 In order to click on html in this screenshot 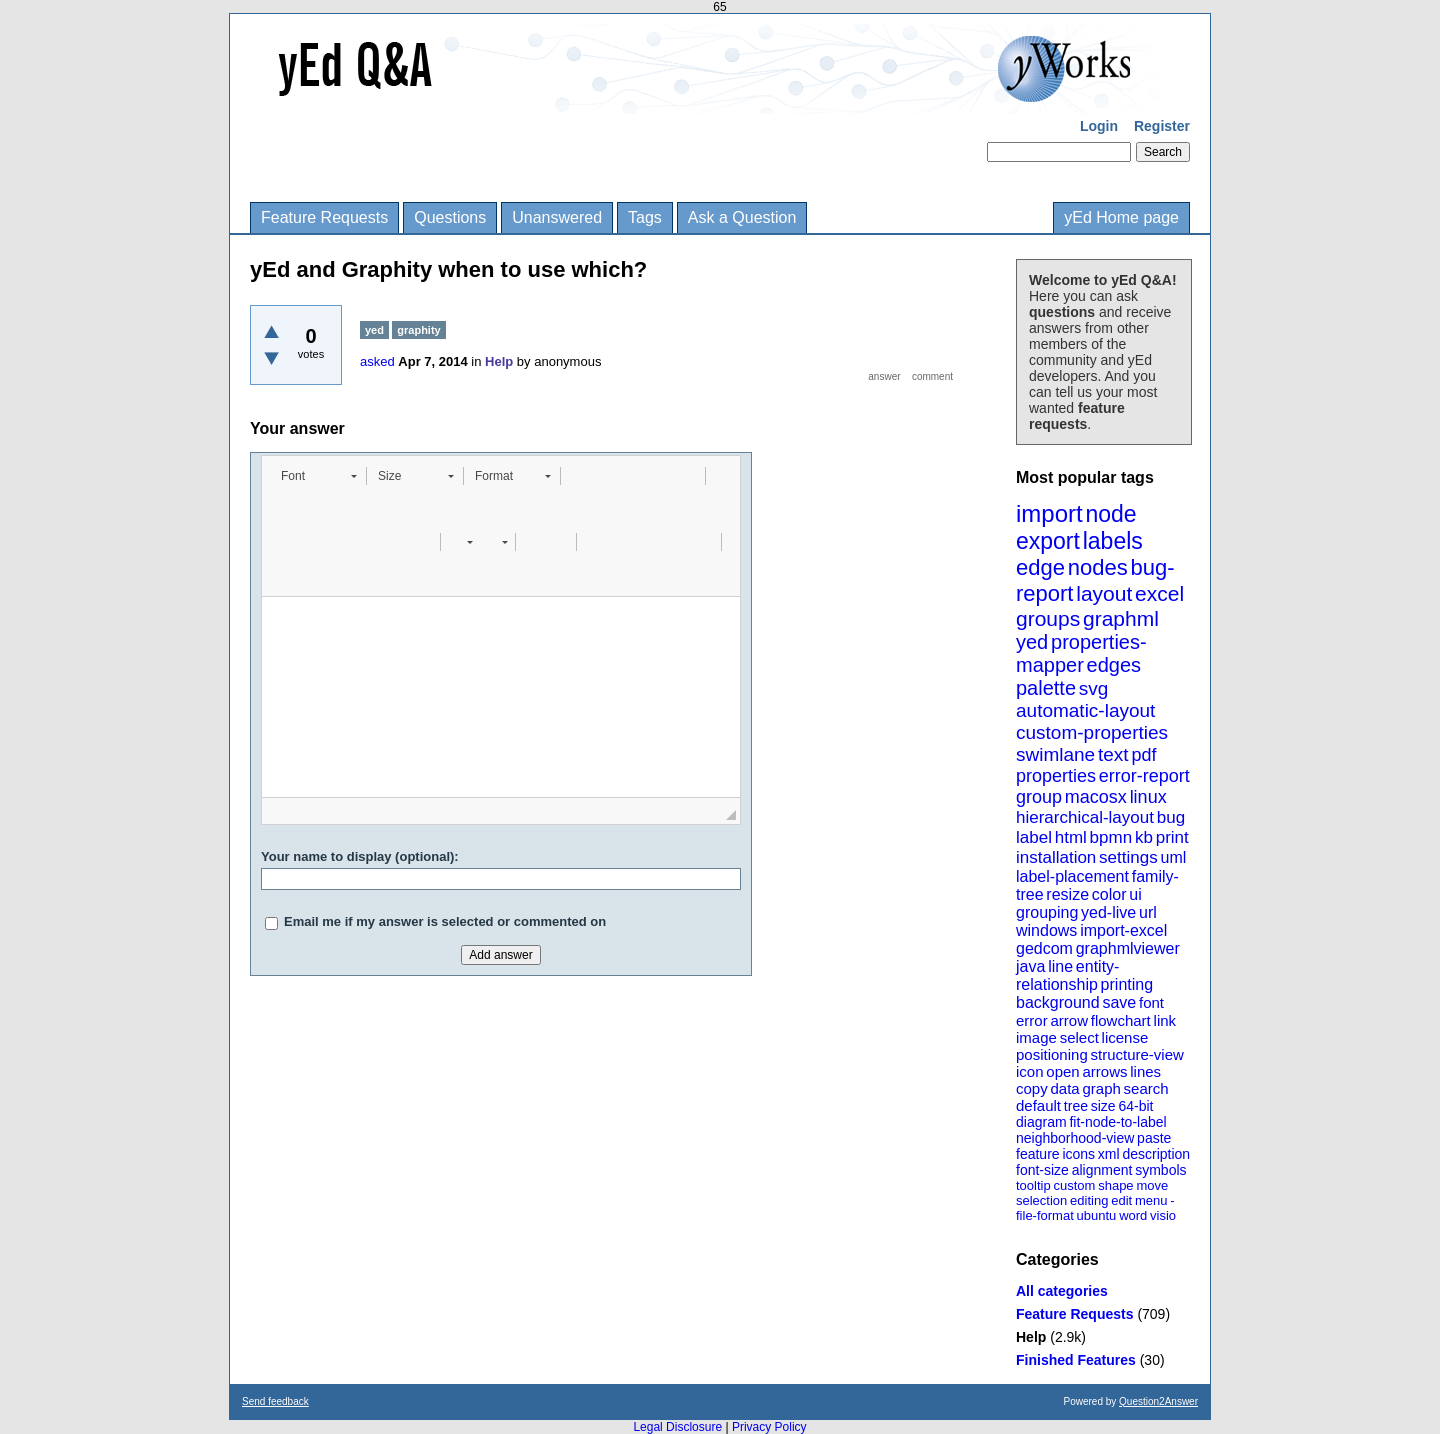, I will do `click(1071, 837)`.